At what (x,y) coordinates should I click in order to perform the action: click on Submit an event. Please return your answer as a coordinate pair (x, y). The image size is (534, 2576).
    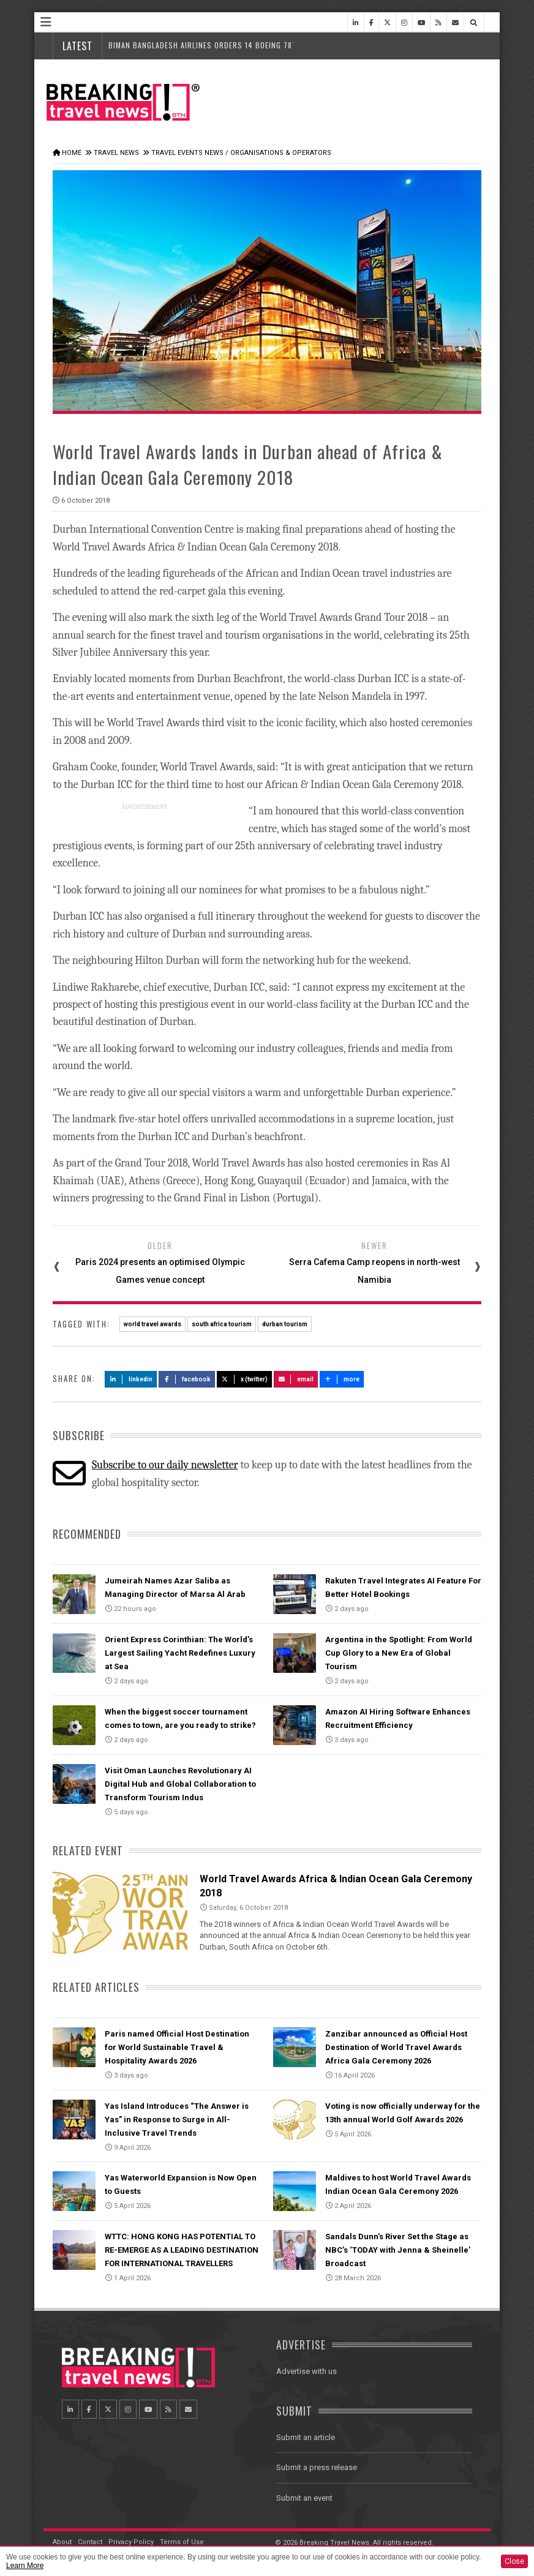
    Looking at the image, I should click on (304, 2498).